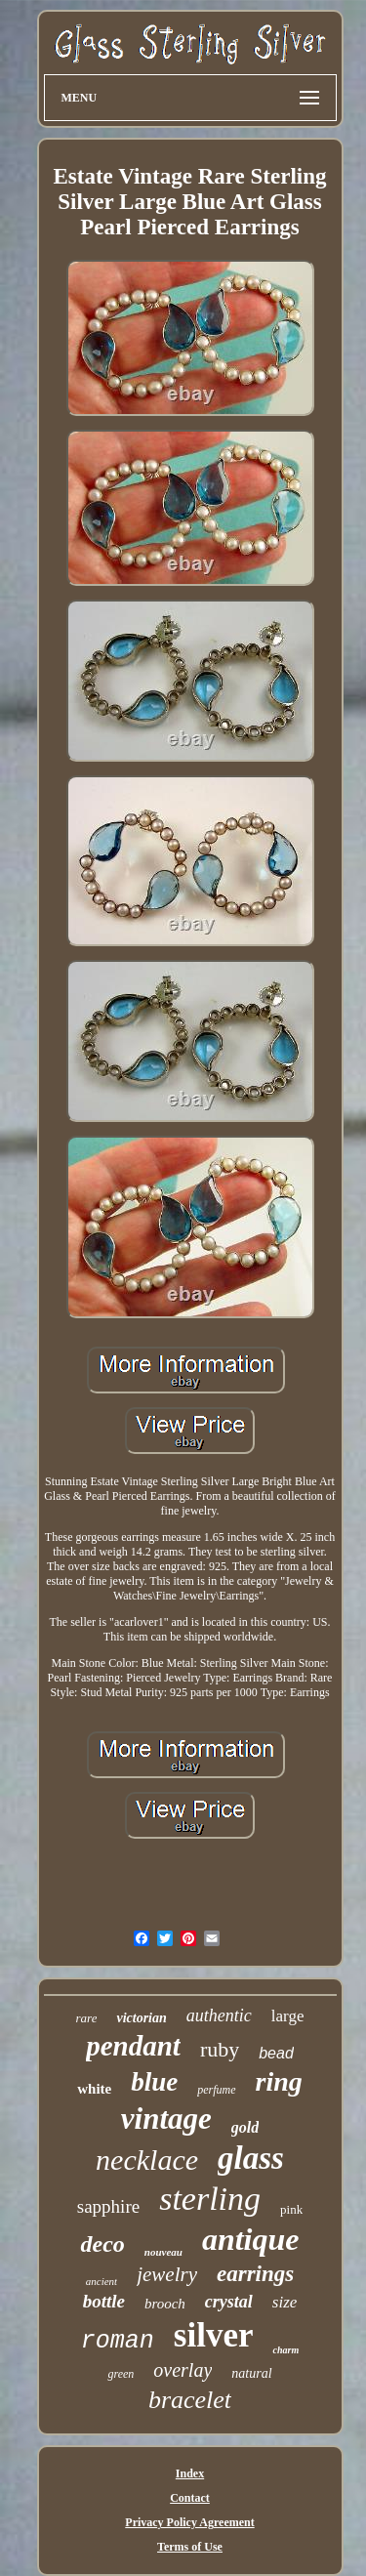 This screenshot has height=2576, width=366. I want to click on ancient, so click(101, 2281).